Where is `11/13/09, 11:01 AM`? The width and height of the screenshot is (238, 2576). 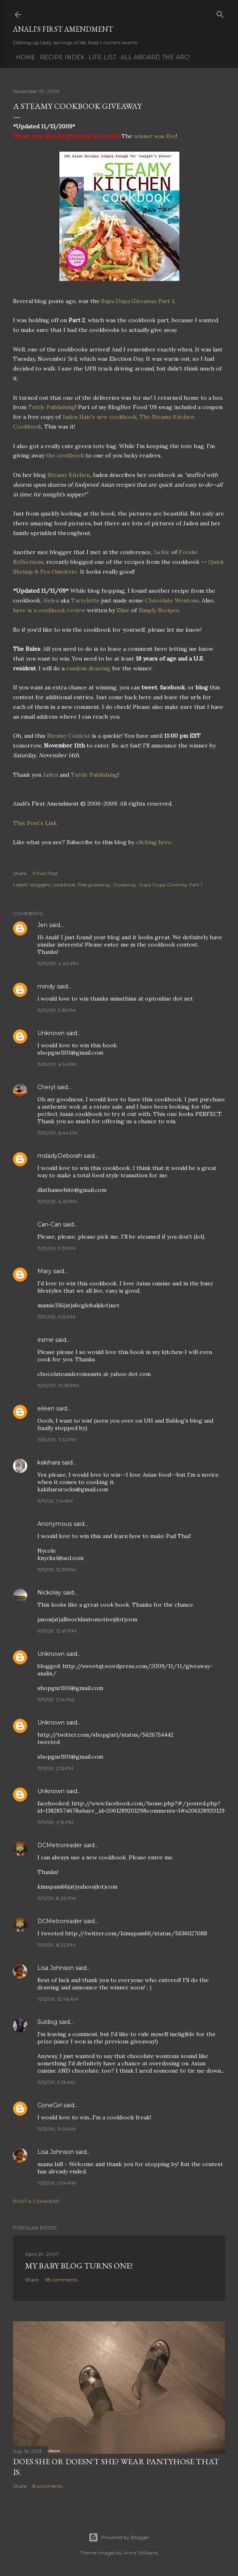 11/13/09, 11:01 AM is located at coordinates (56, 2129).